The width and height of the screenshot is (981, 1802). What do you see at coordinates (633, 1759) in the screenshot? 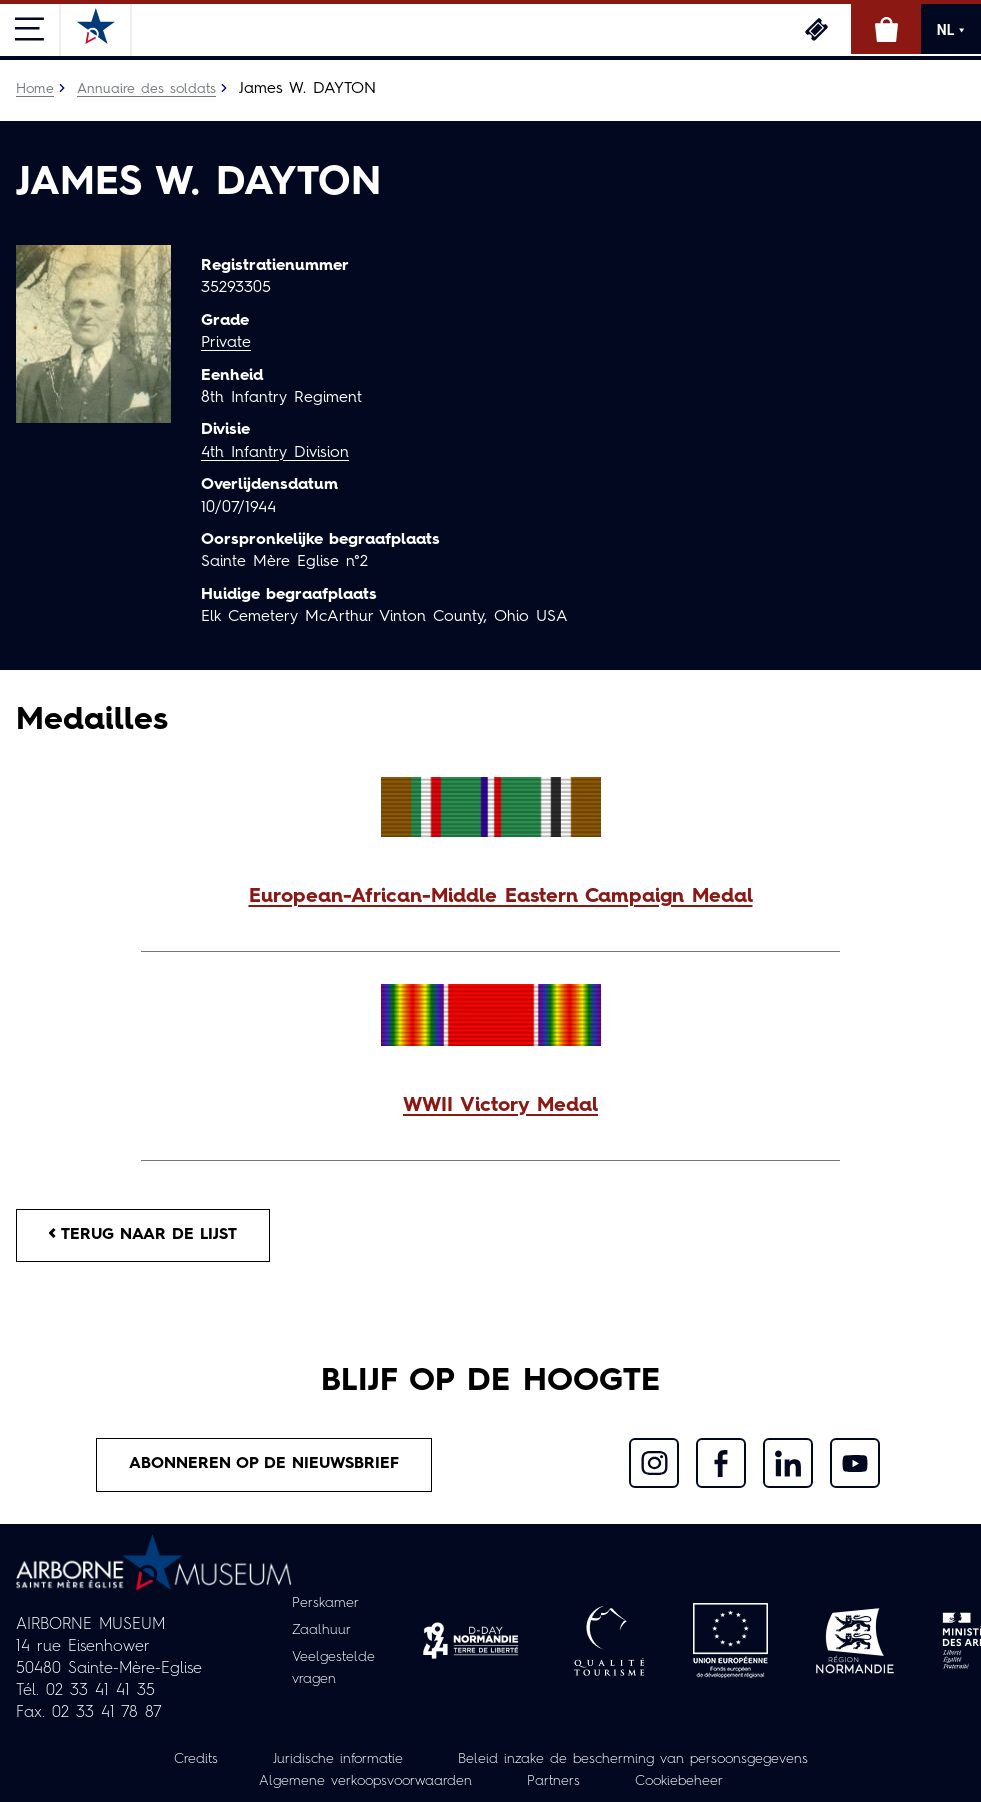
I see `Beleid inzake de bescherming van persoonsgegevens` at bounding box center [633, 1759].